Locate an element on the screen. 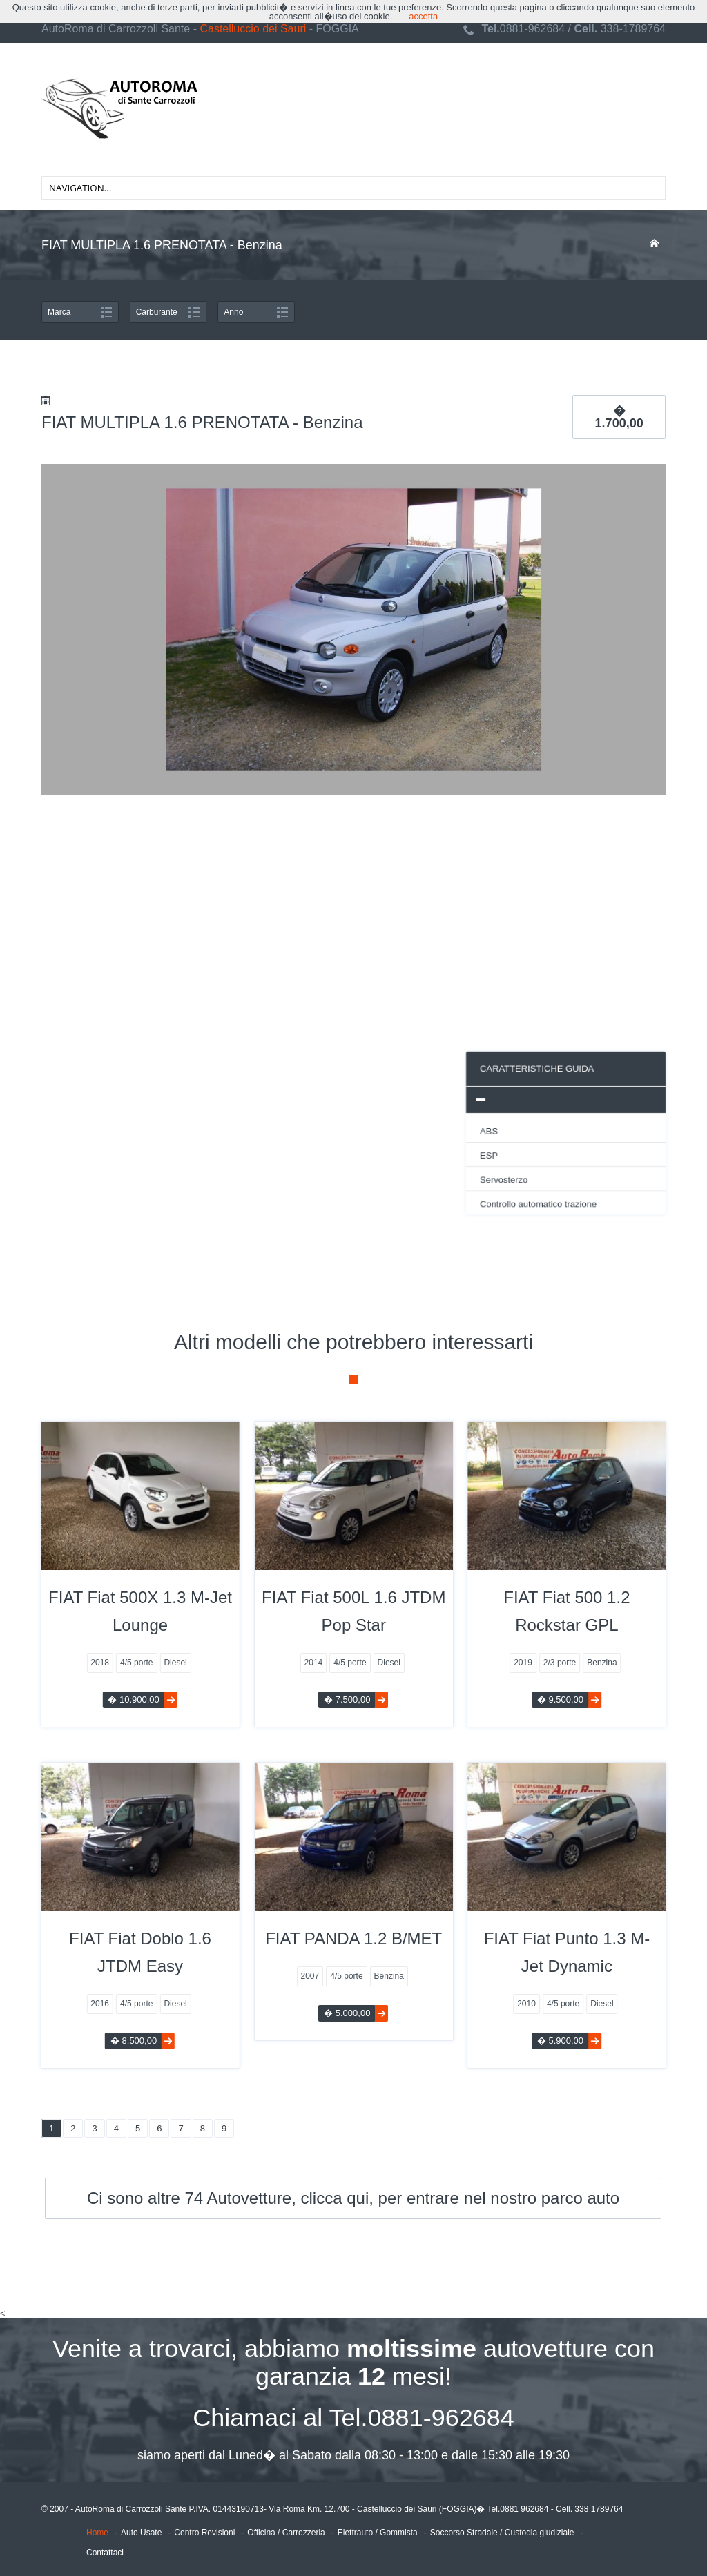  [tab] is located at coordinates (374, 1100).